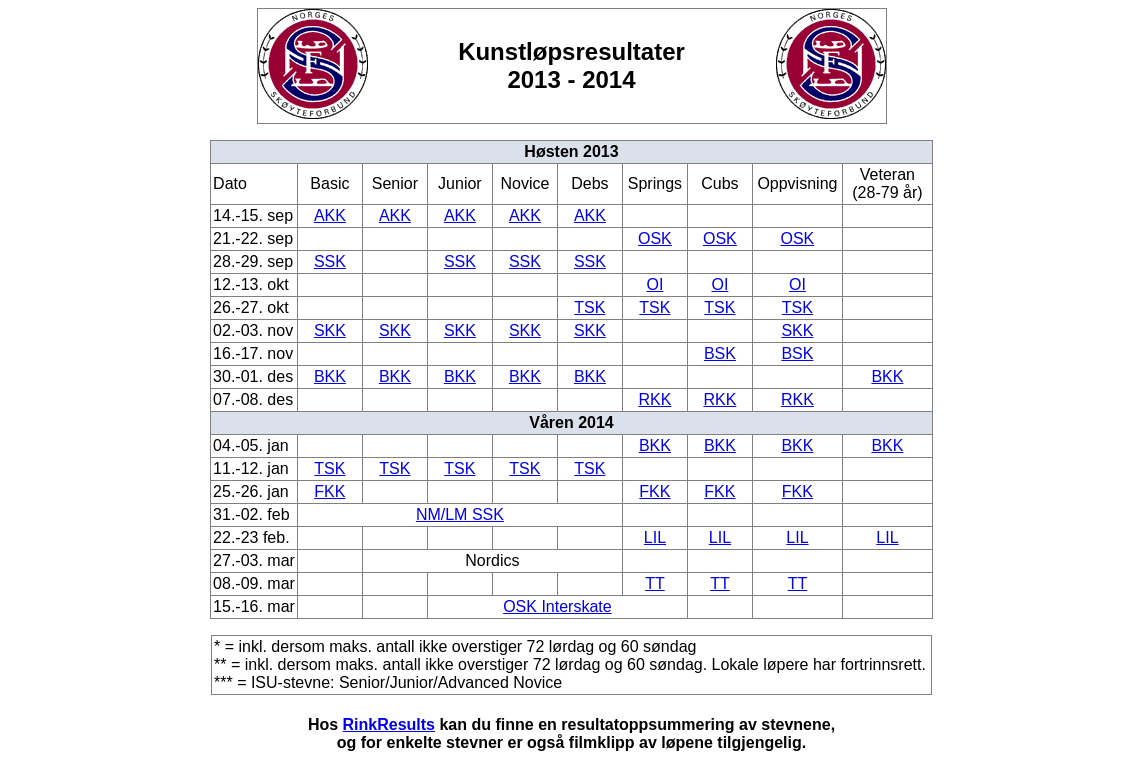 The height and width of the screenshot is (774, 1143). I want to click on RKK, so click(654, 399).